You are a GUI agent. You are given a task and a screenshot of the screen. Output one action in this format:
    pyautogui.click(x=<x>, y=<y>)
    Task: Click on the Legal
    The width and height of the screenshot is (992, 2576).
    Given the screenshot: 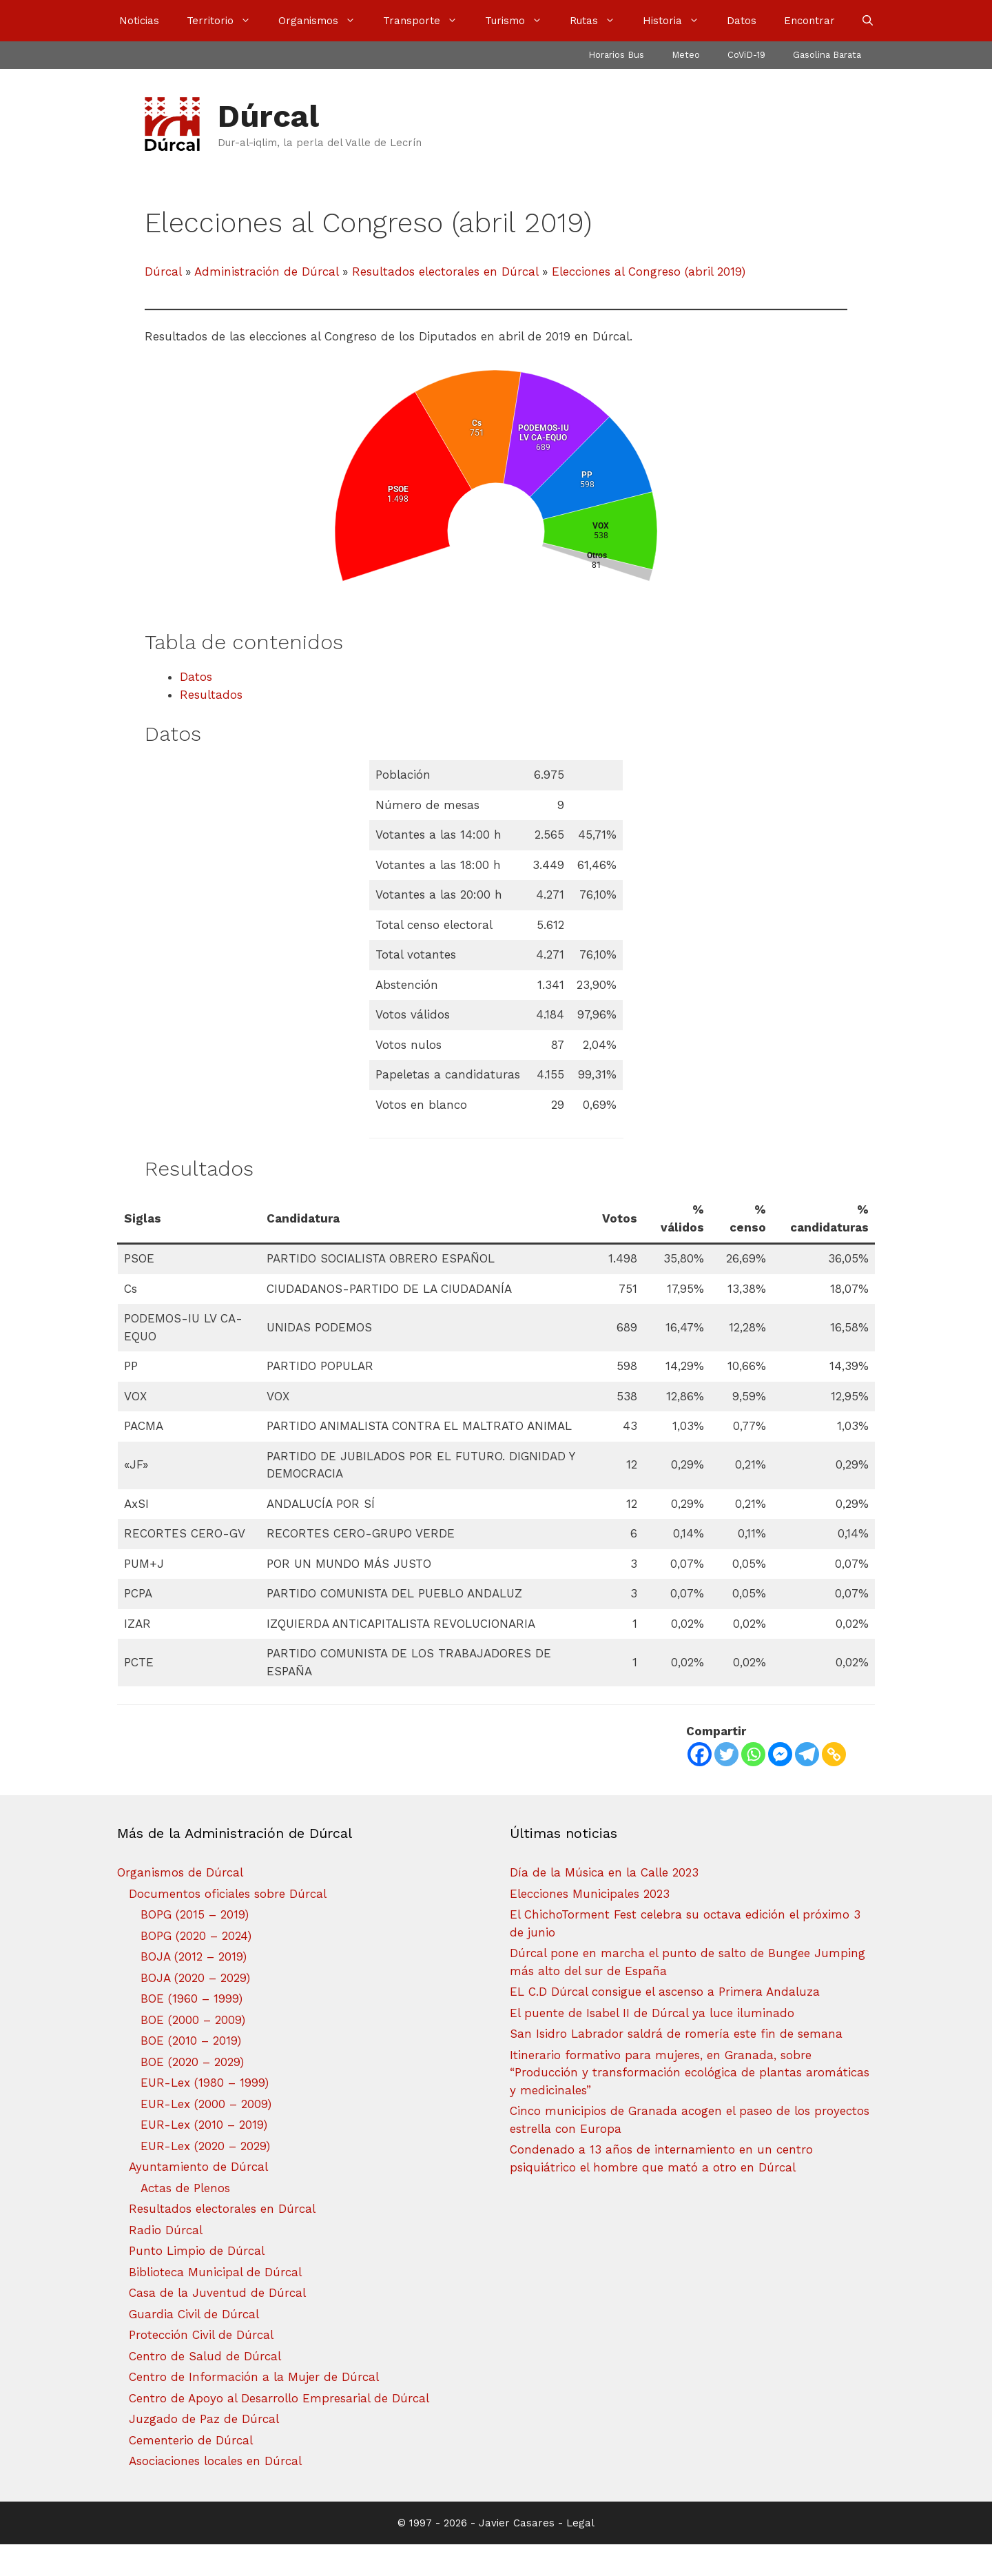 What is the action you would take?
    pyautogui.click(x=580, y=2554)
    